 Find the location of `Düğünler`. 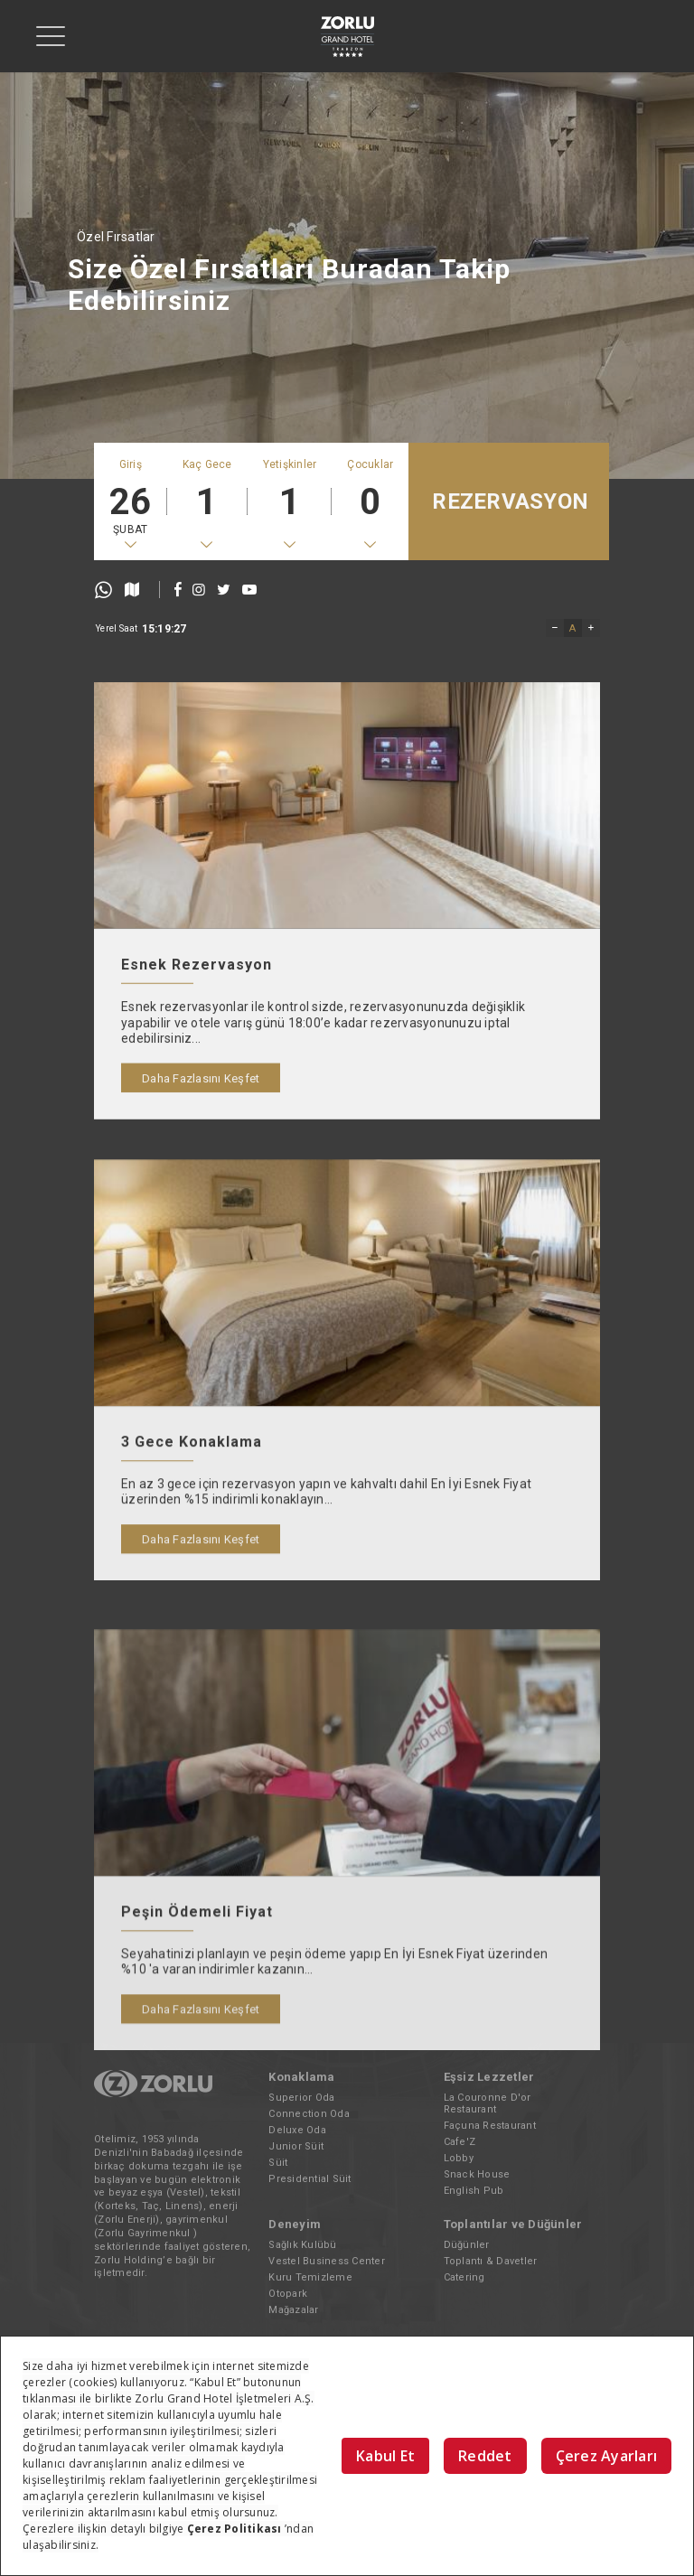

Düğünler is located at coordinates (467, 2245).